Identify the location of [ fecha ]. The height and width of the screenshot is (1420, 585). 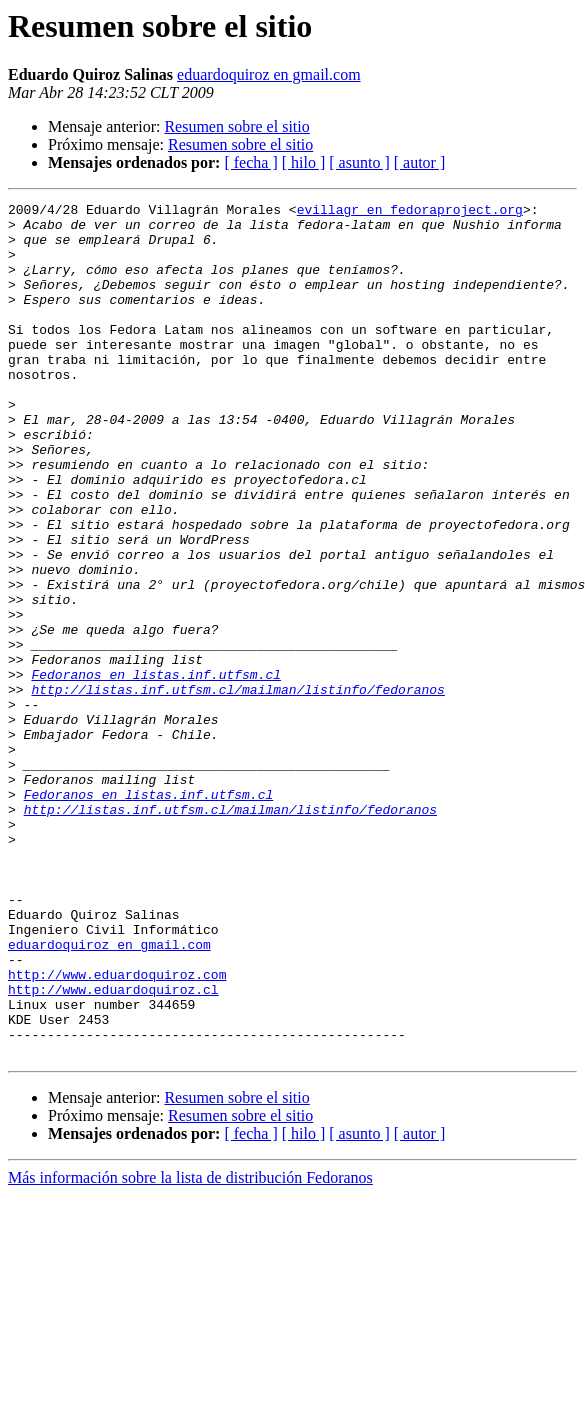
(250, 162).